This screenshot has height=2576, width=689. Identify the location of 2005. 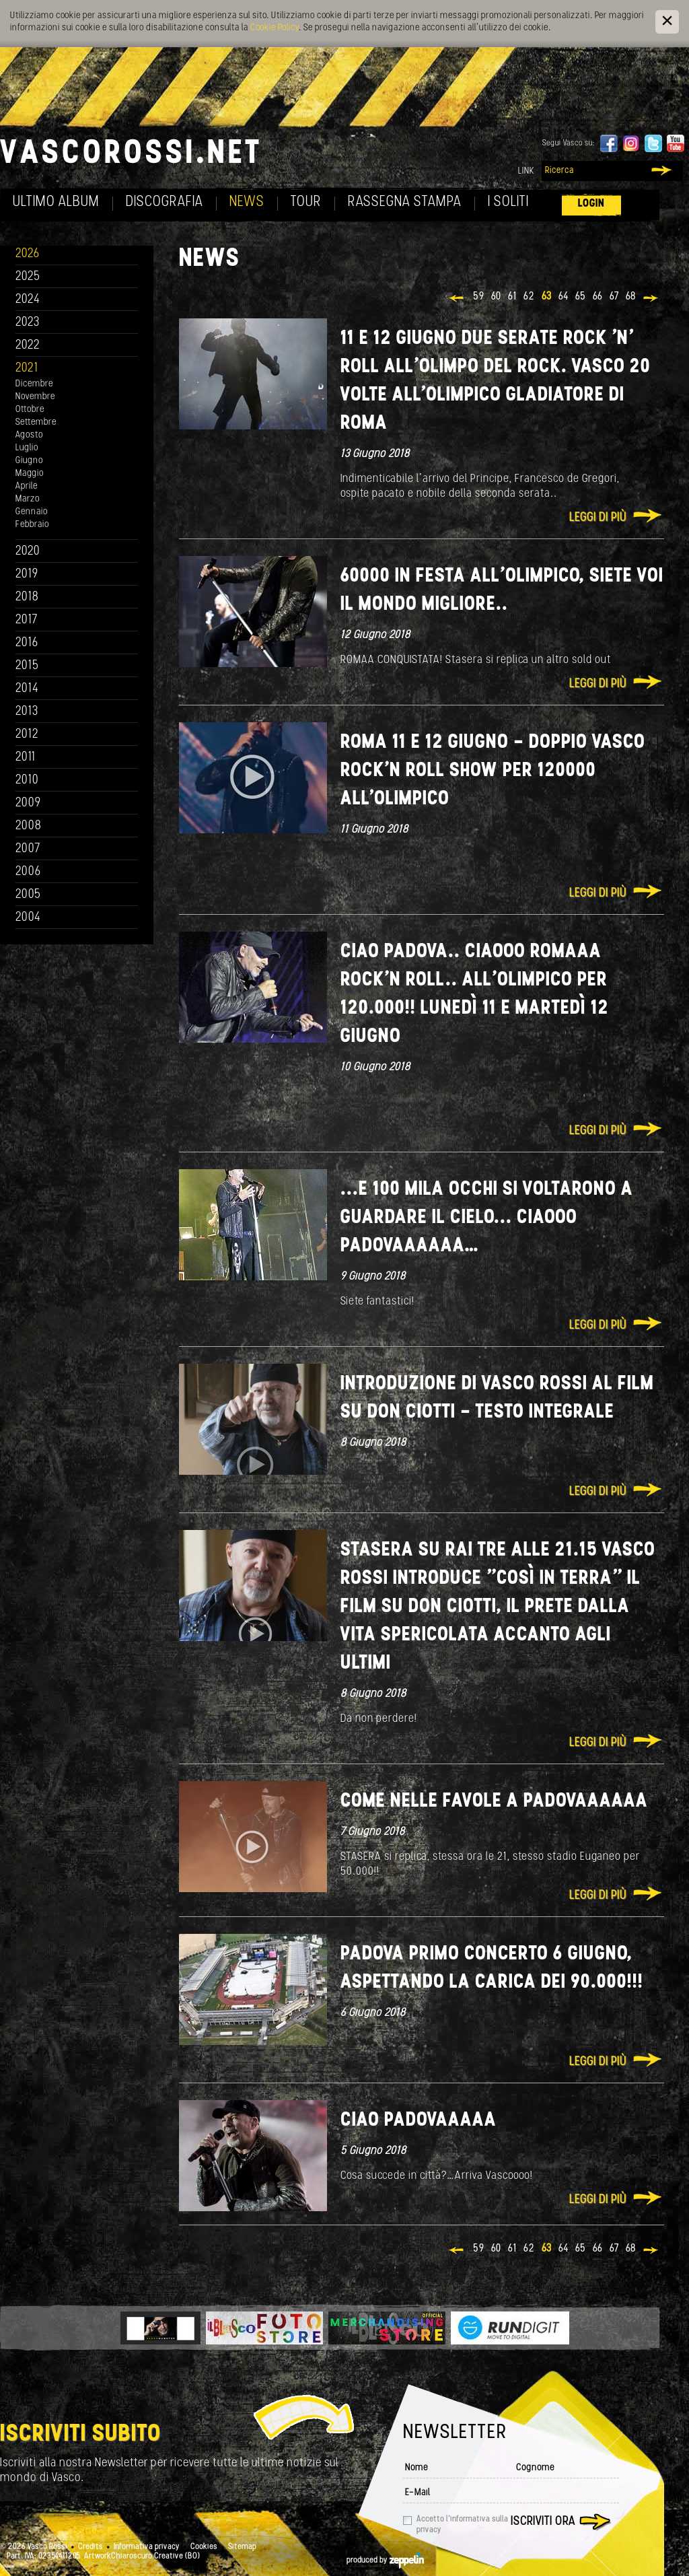
(28, 895).